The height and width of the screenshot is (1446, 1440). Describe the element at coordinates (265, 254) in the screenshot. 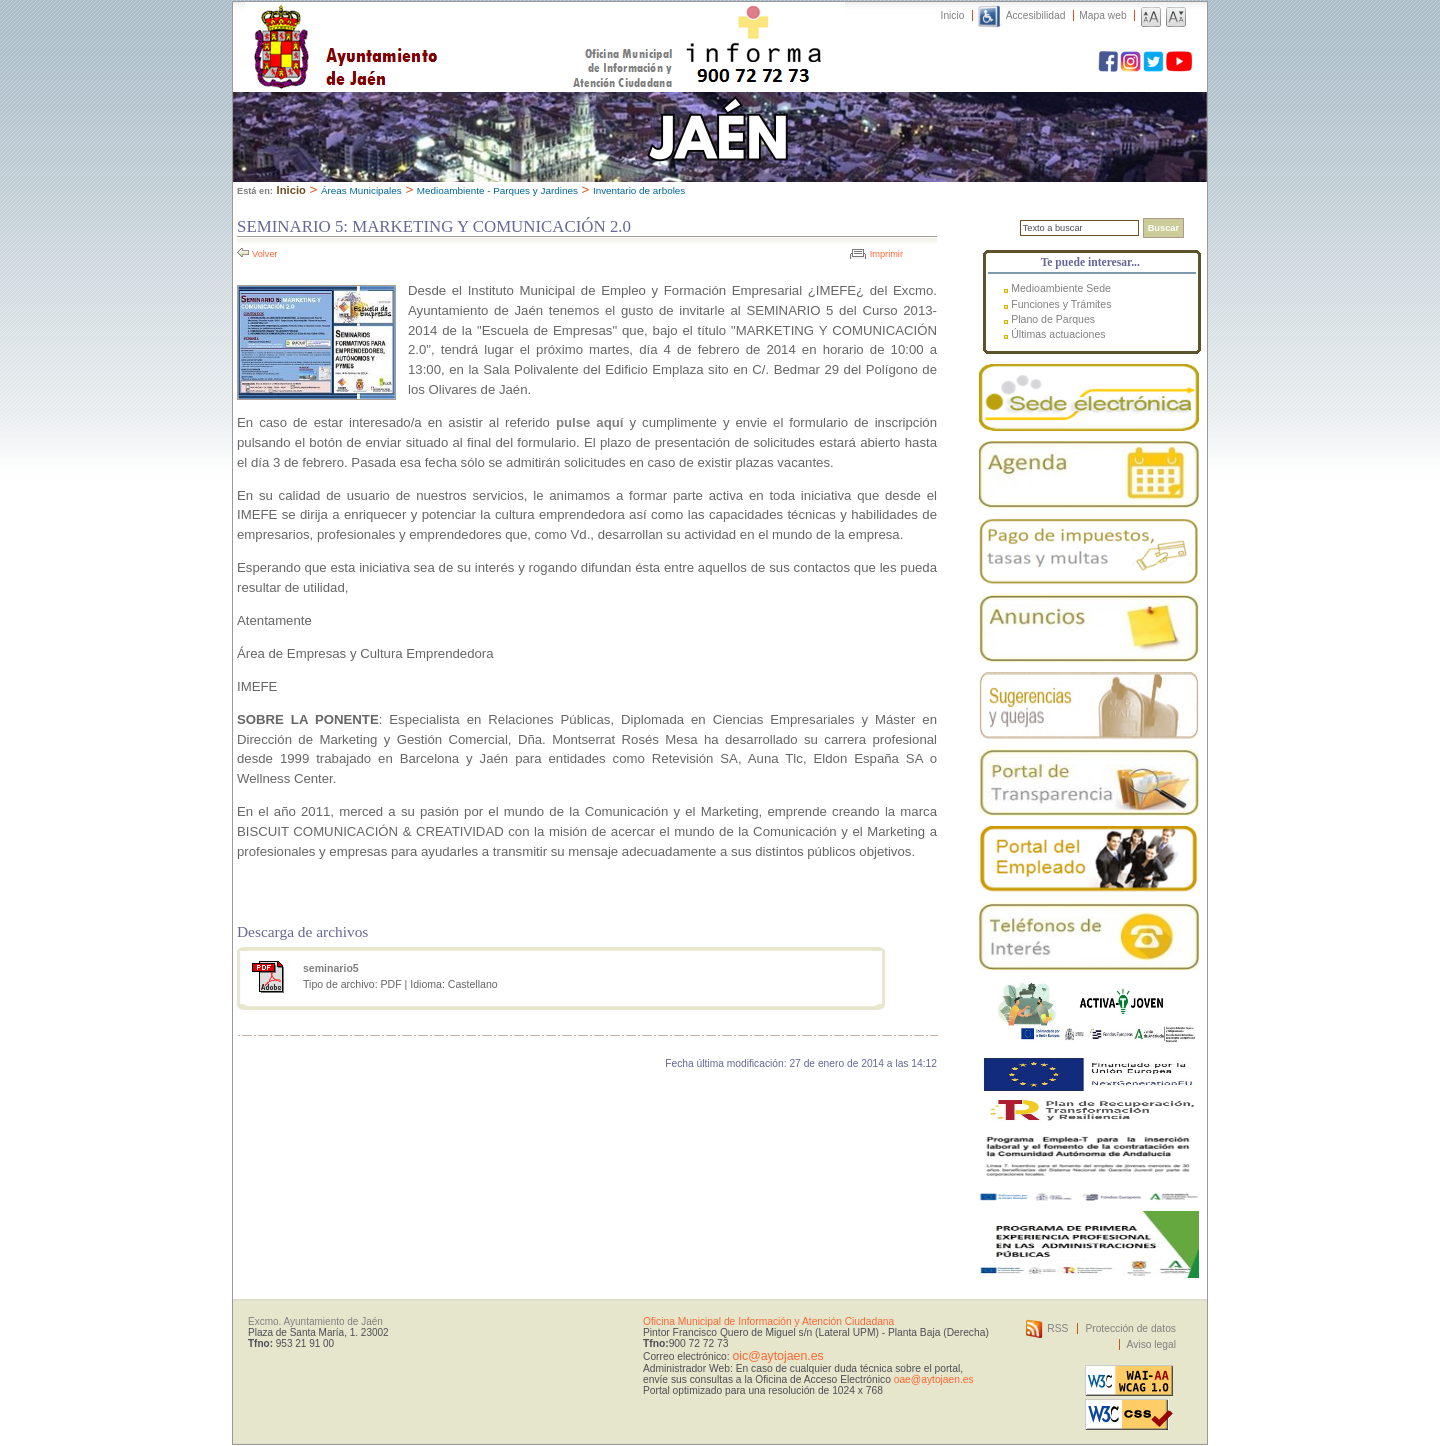

I see `Volver` at that location.